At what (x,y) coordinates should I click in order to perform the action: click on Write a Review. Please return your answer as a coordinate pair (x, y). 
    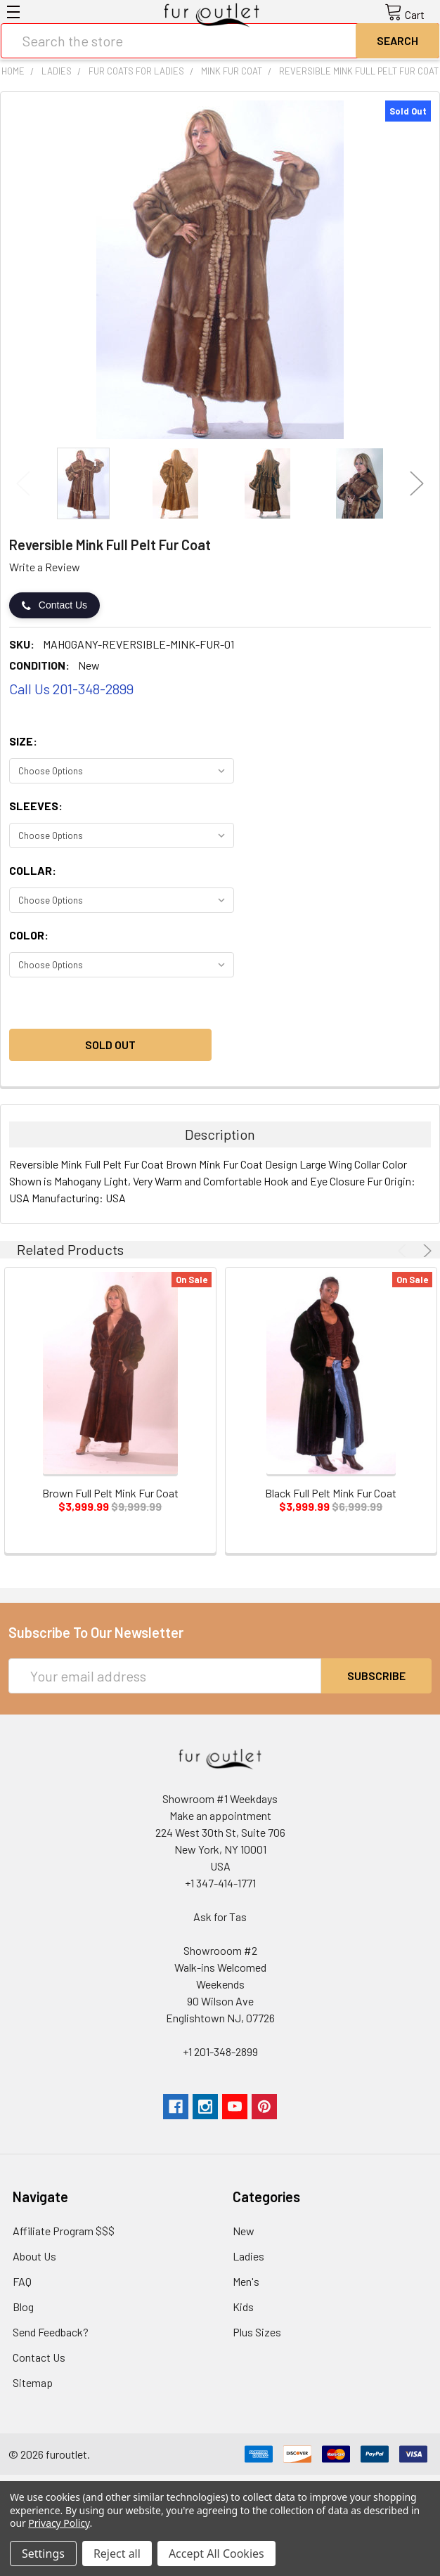
    Looking at the image, I should click on (44, 566).